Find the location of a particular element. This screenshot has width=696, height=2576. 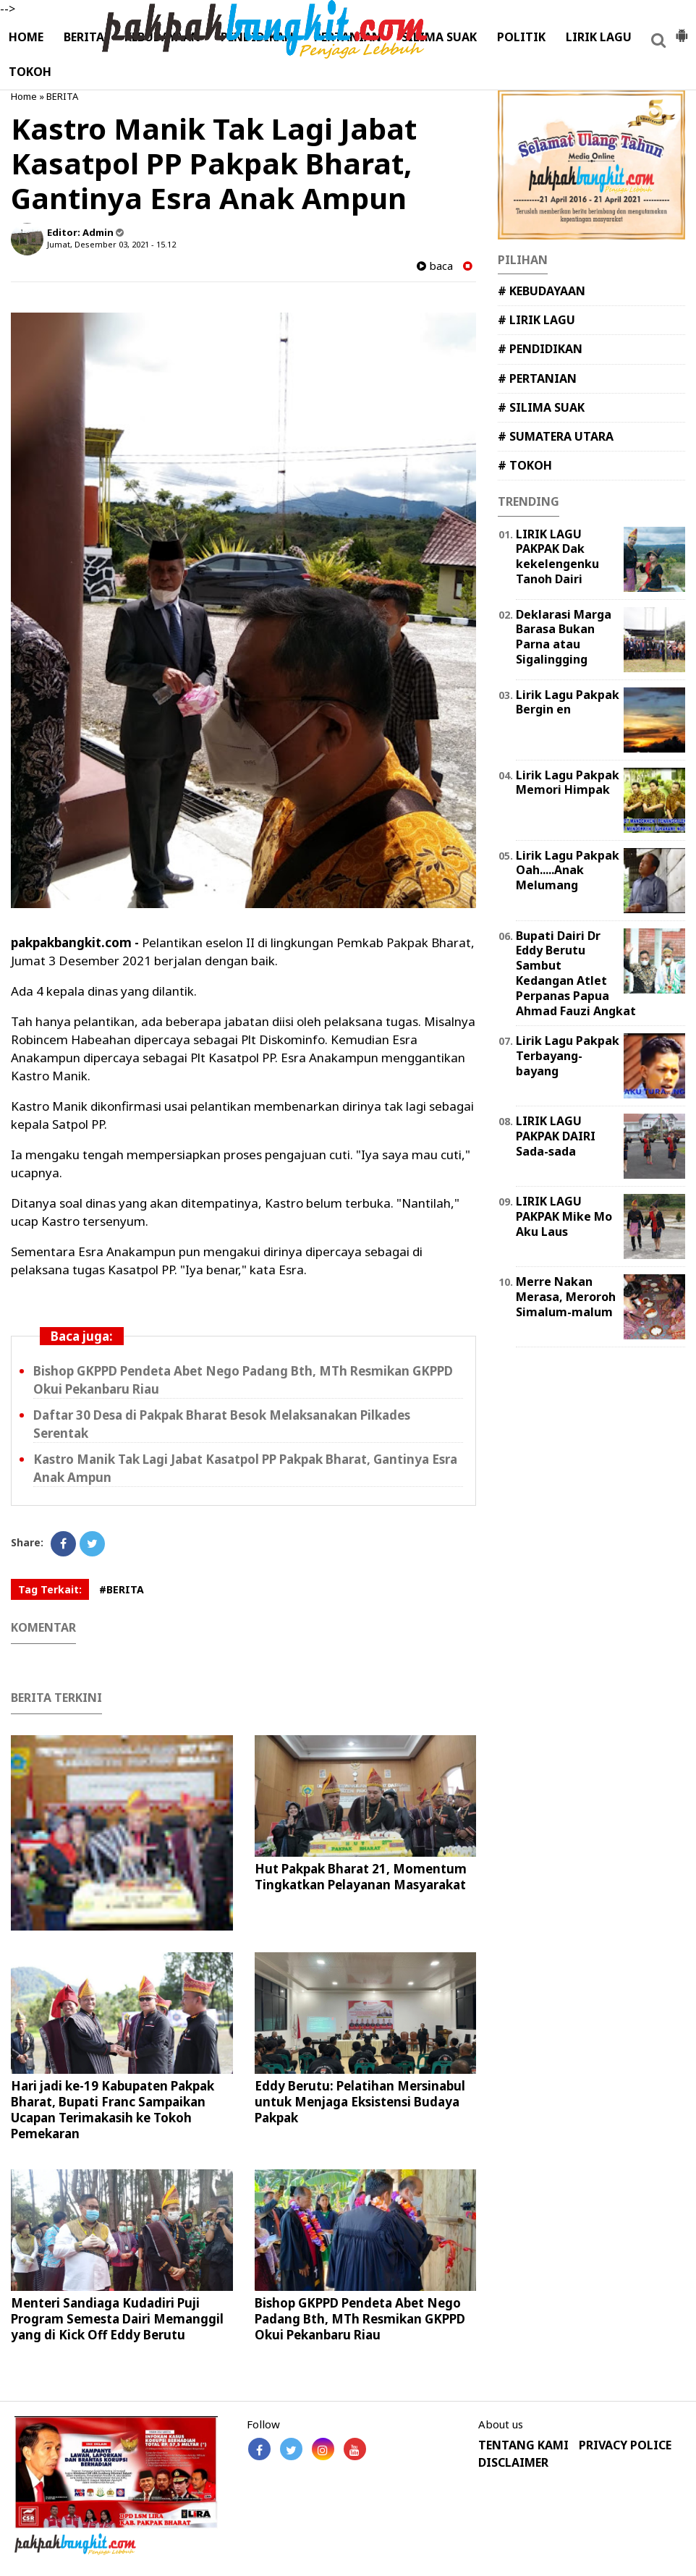

Lirik Lagu Pakpak Bergin en is located at coordinates (567, 702).